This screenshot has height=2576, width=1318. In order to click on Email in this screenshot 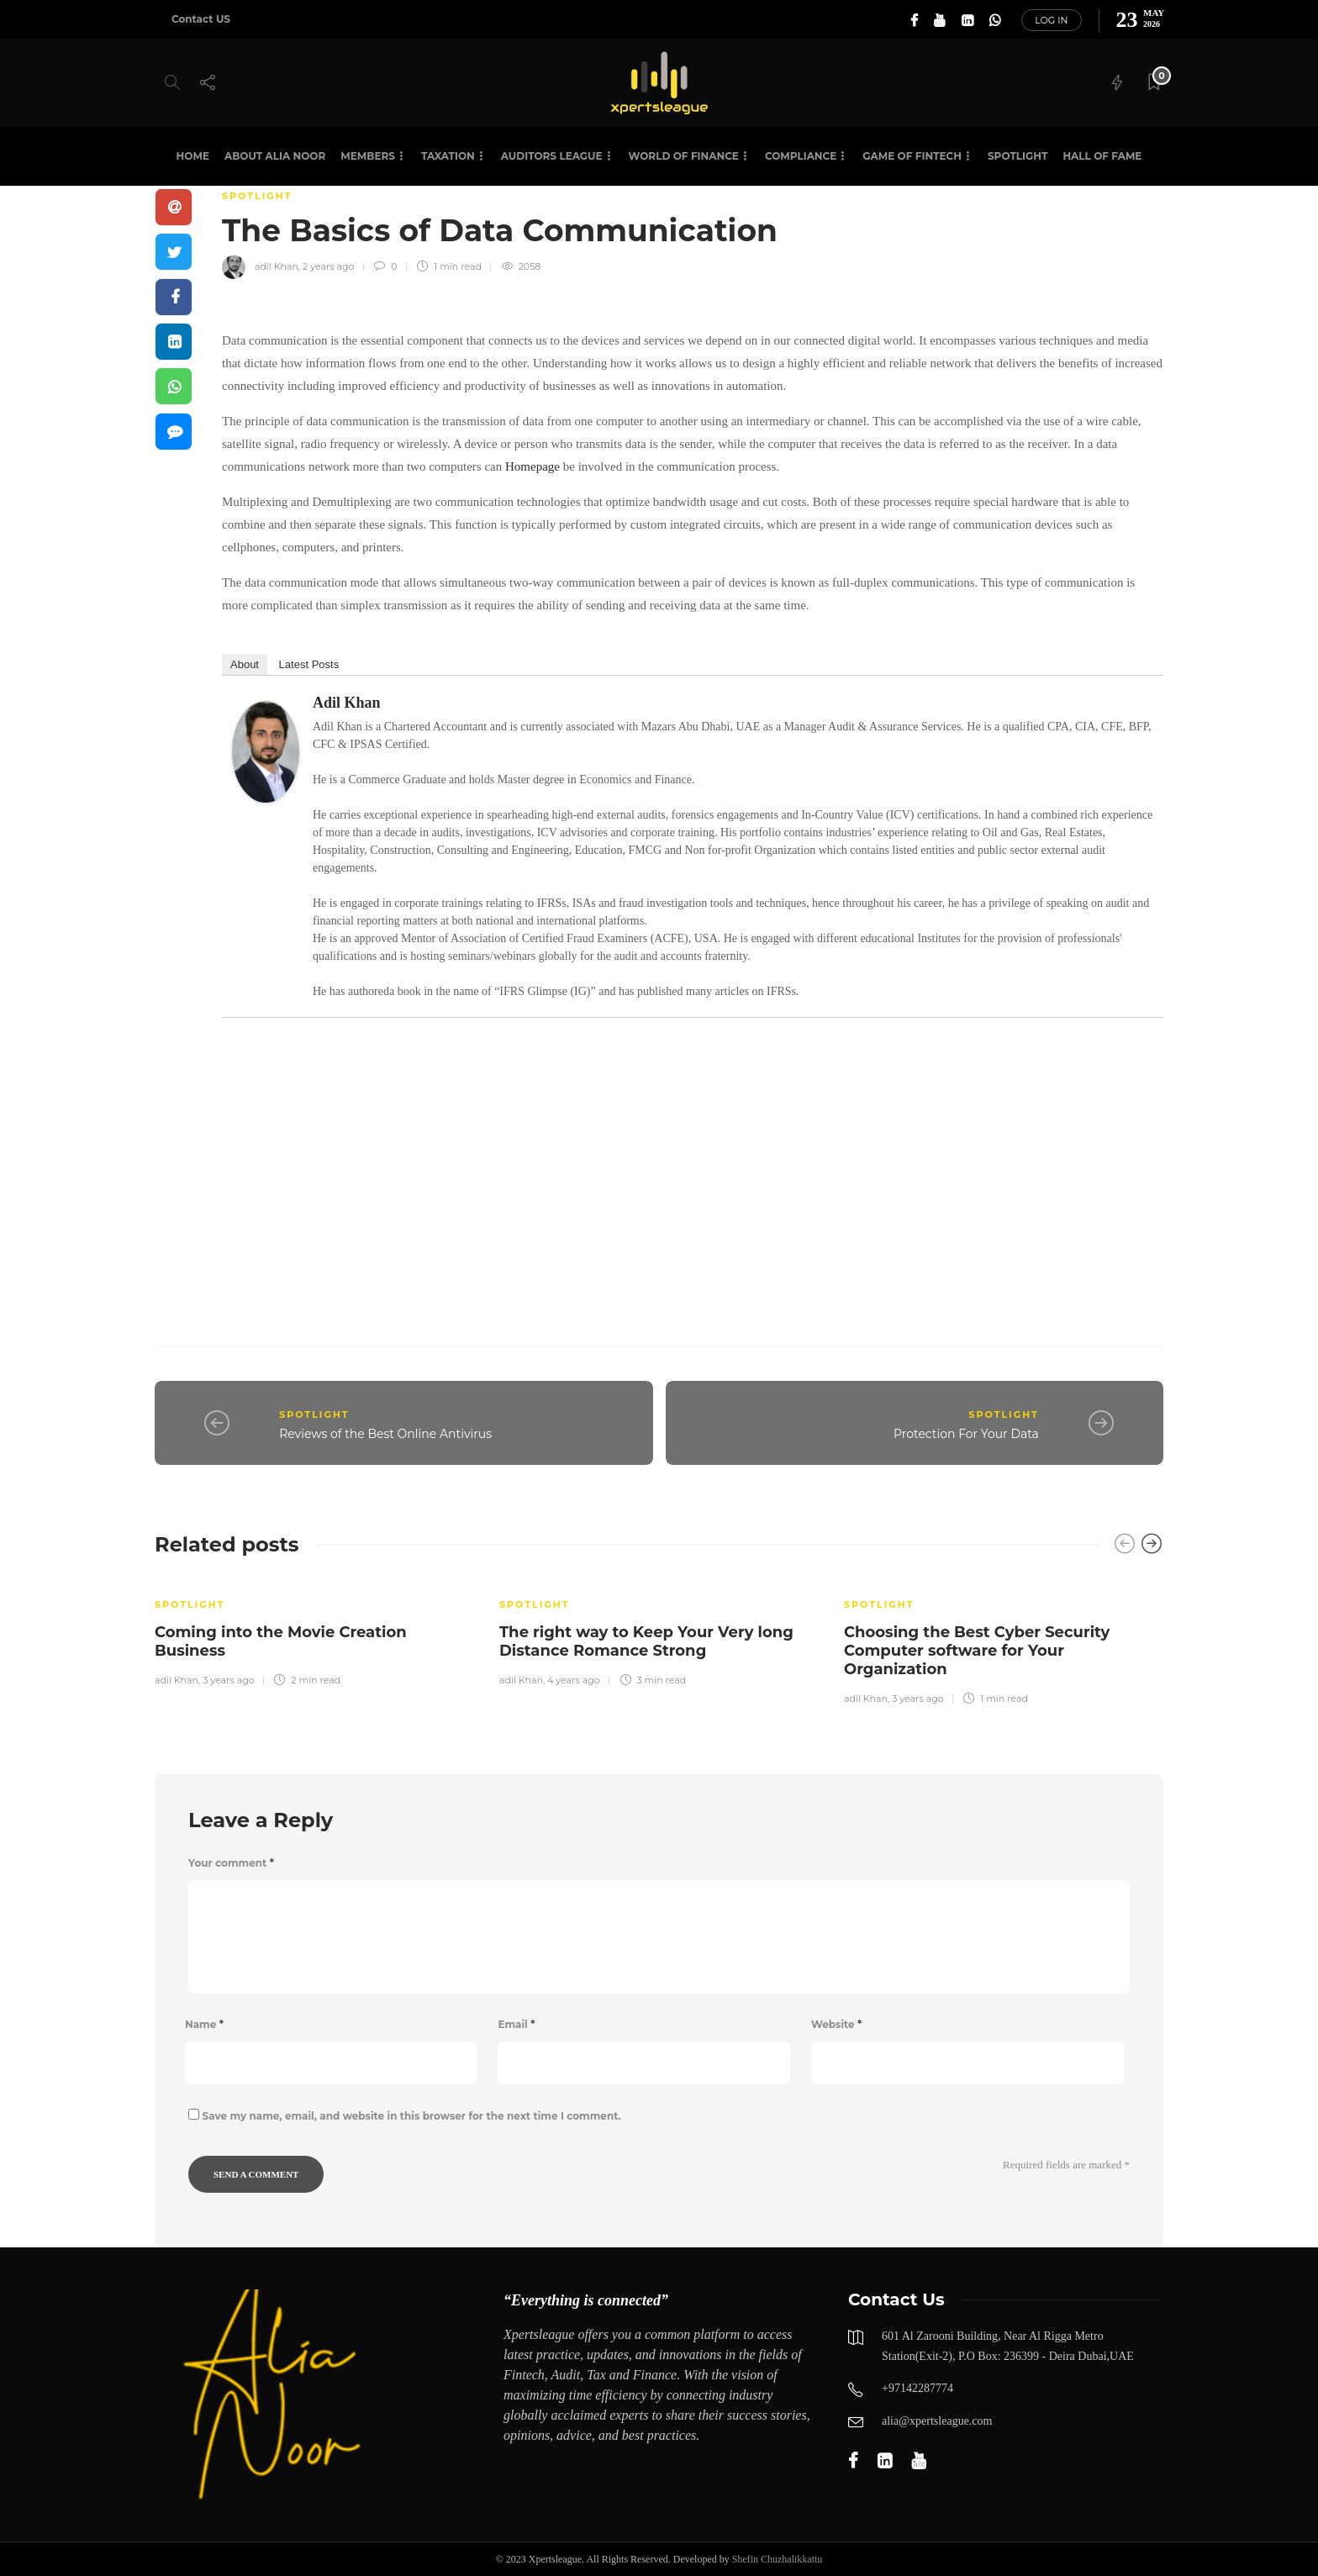, I will do `click(516, 2024)`.